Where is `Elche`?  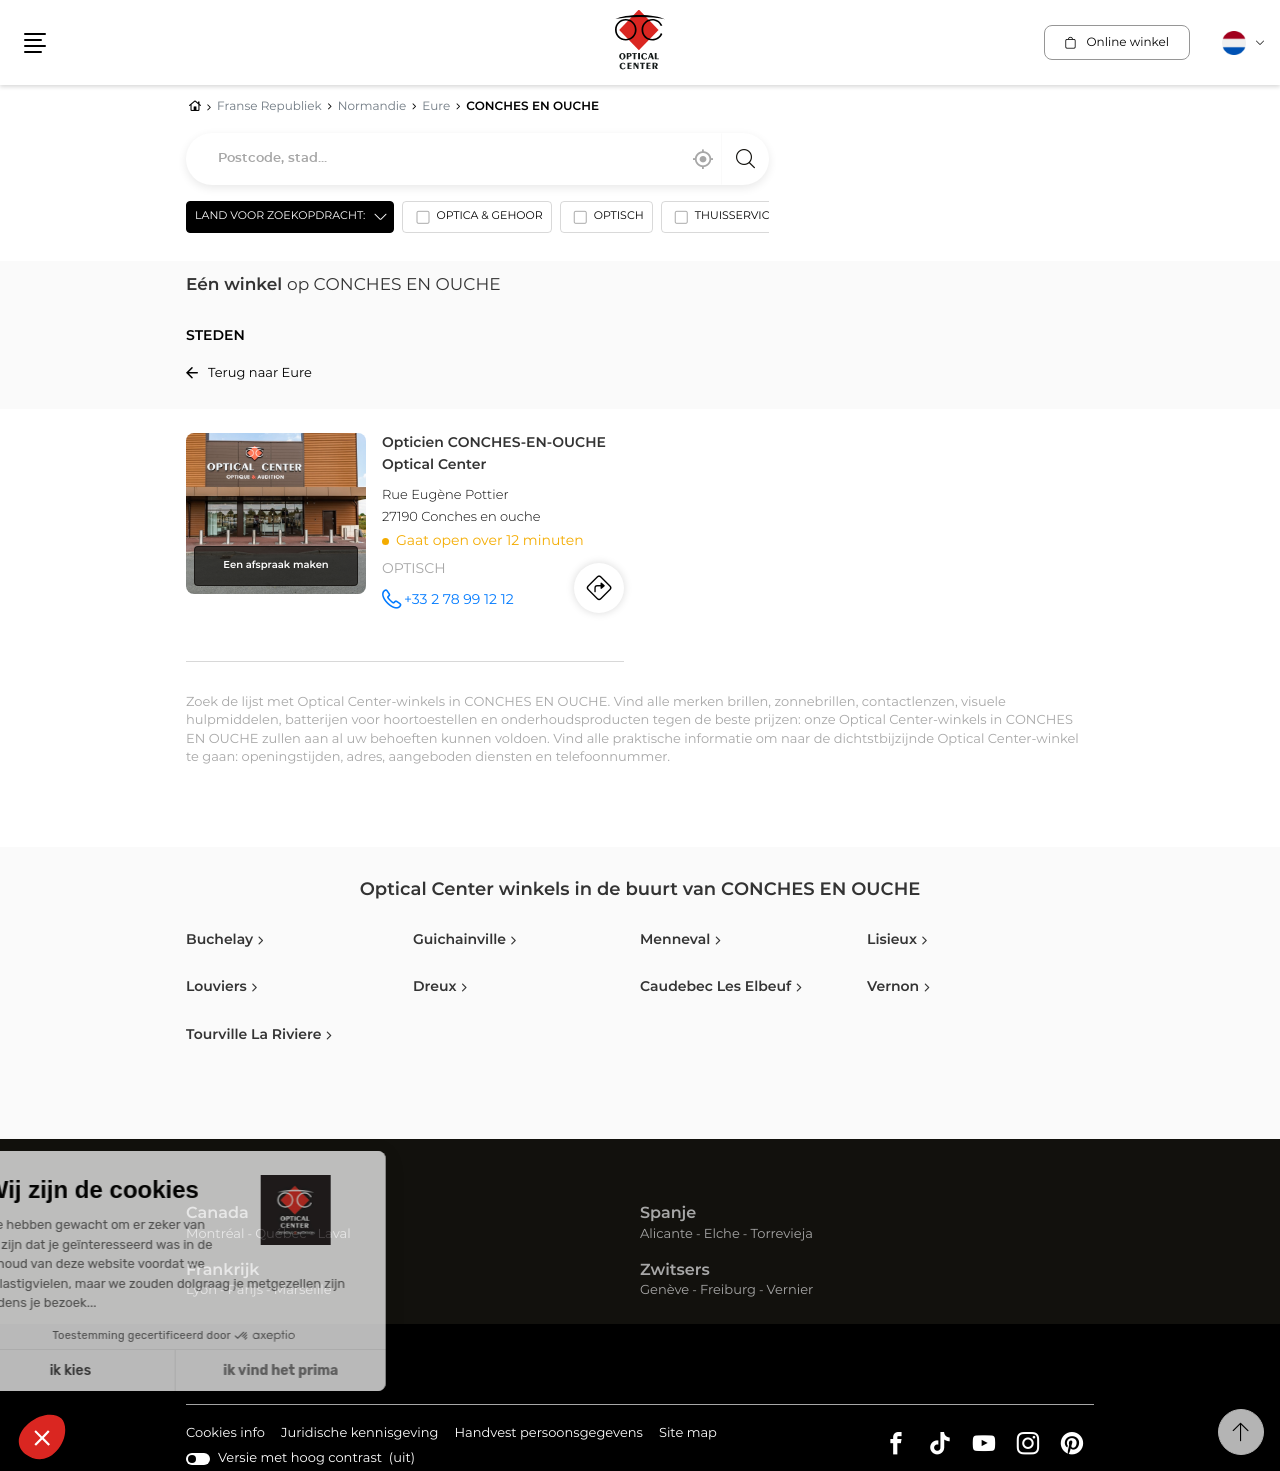 Elche is located at coordinates (722, 1234).